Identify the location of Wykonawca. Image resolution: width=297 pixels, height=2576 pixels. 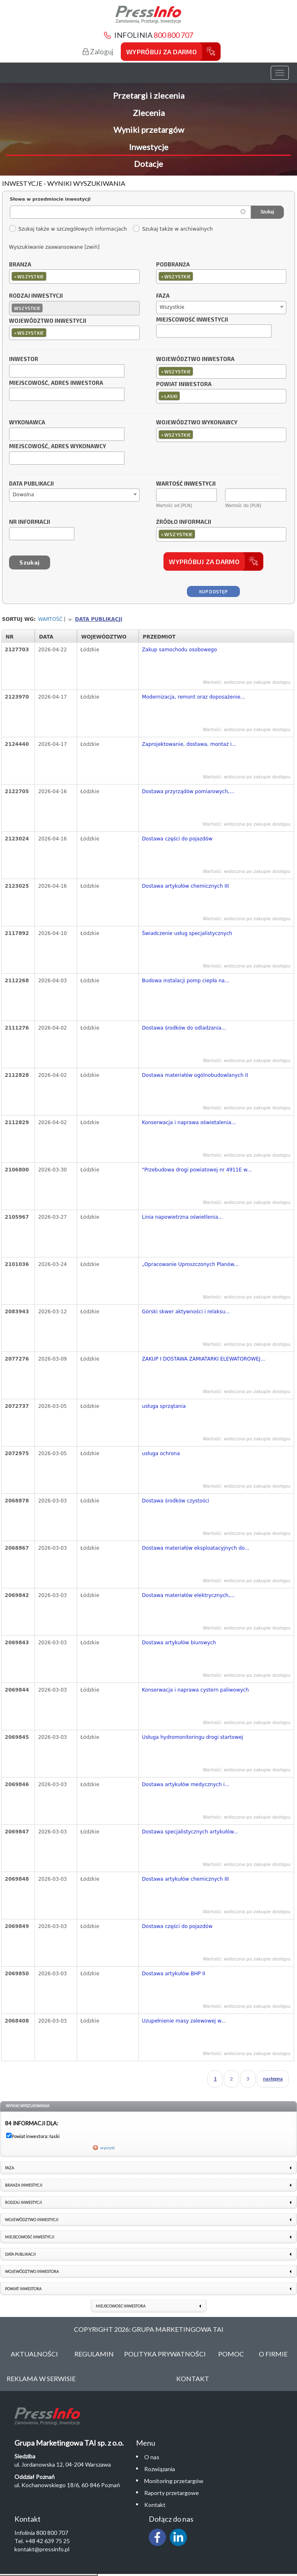
(27, 423).